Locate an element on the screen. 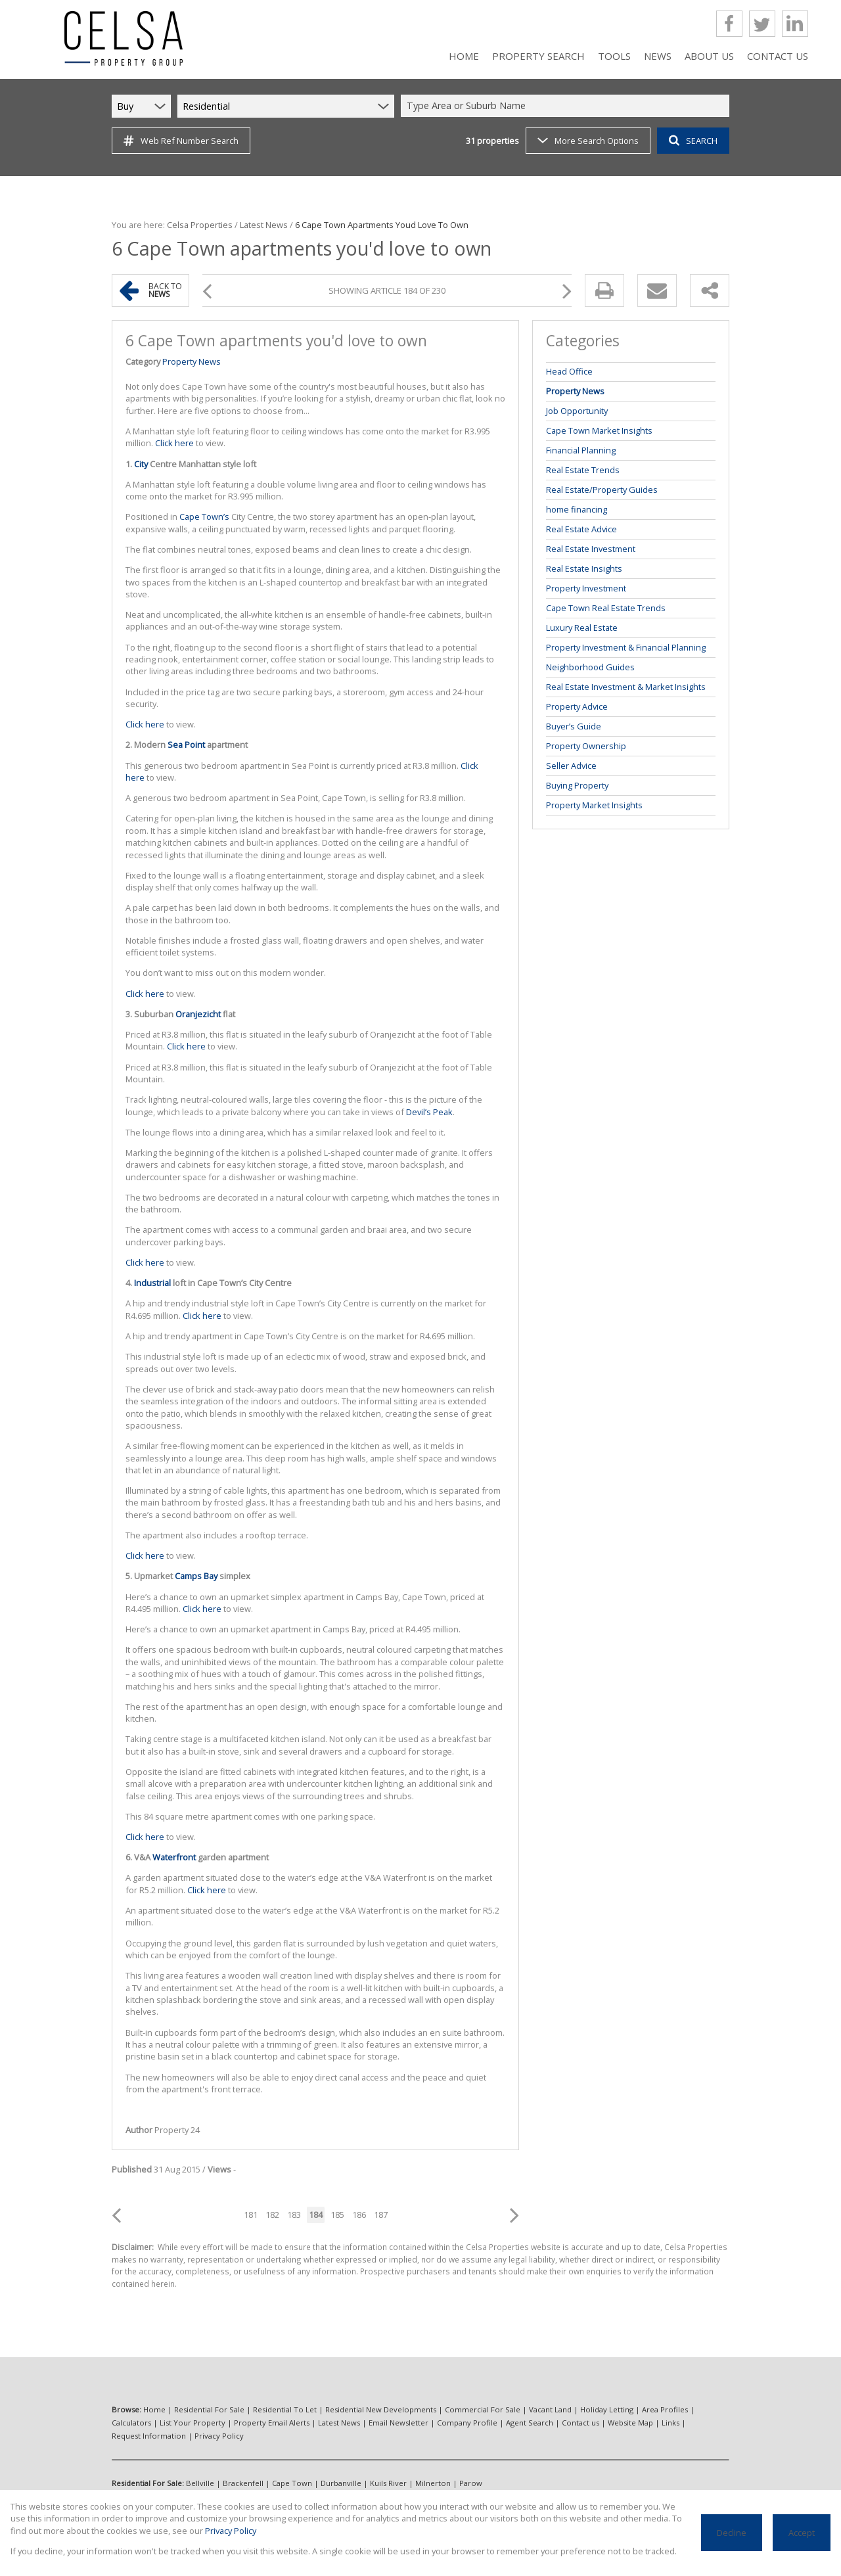 Image resolution: width=841 pixels, height=2576 pixels. Neighborhood Guides is located at coordinates (590, 667).